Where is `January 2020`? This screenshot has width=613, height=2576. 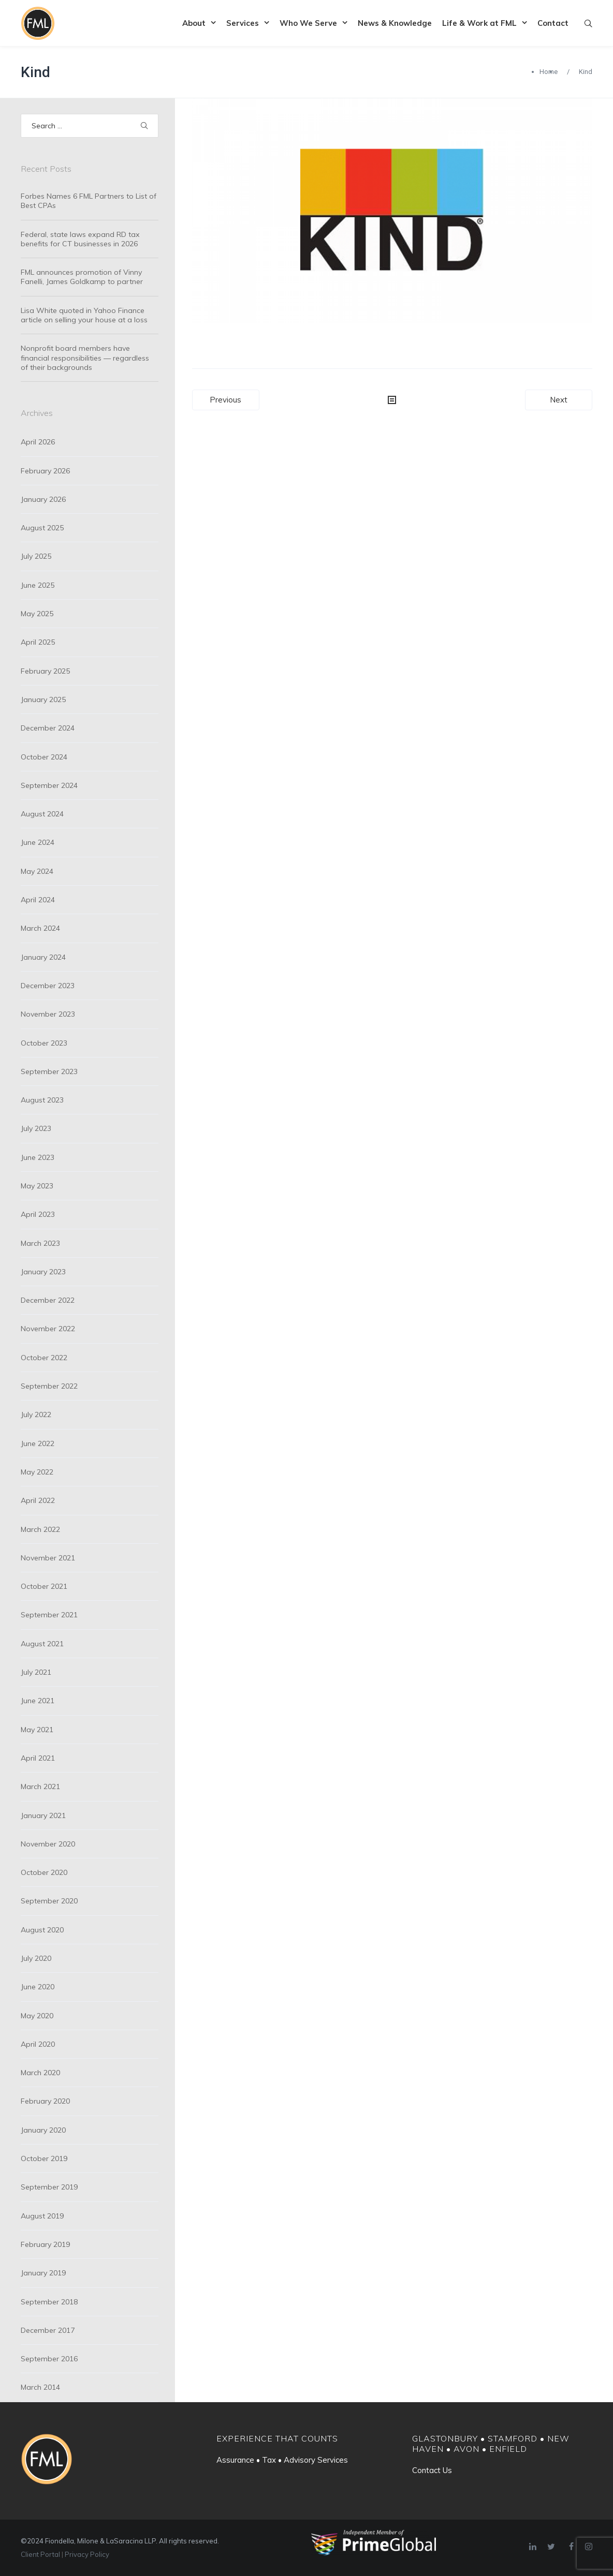
January 2020 is located at coordinates (43, 2130).